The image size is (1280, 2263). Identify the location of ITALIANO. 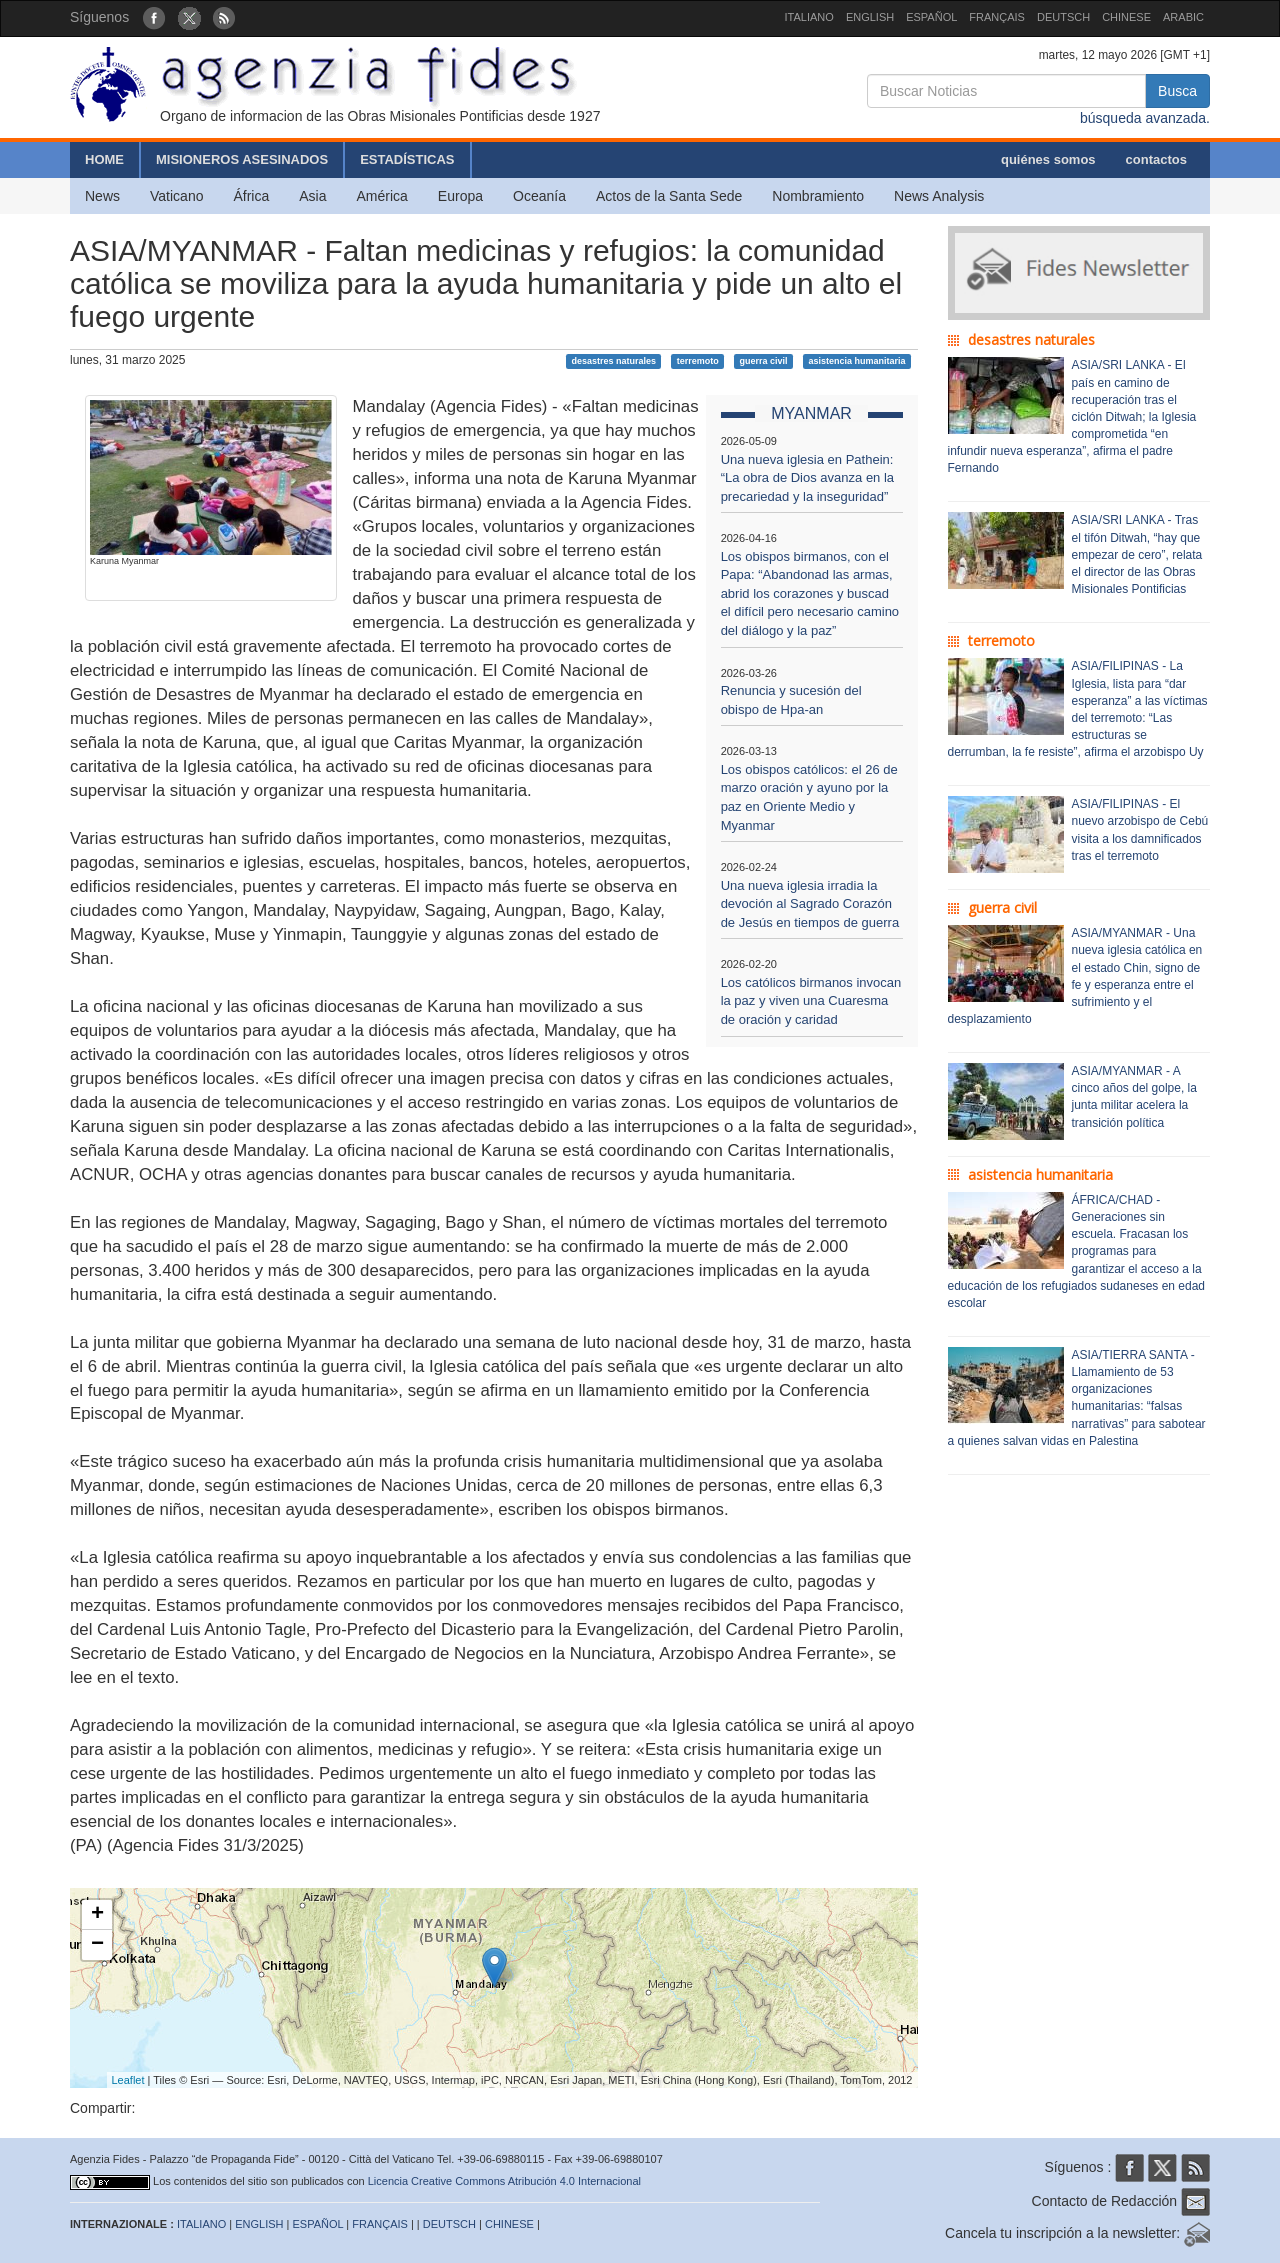
(809, 17).